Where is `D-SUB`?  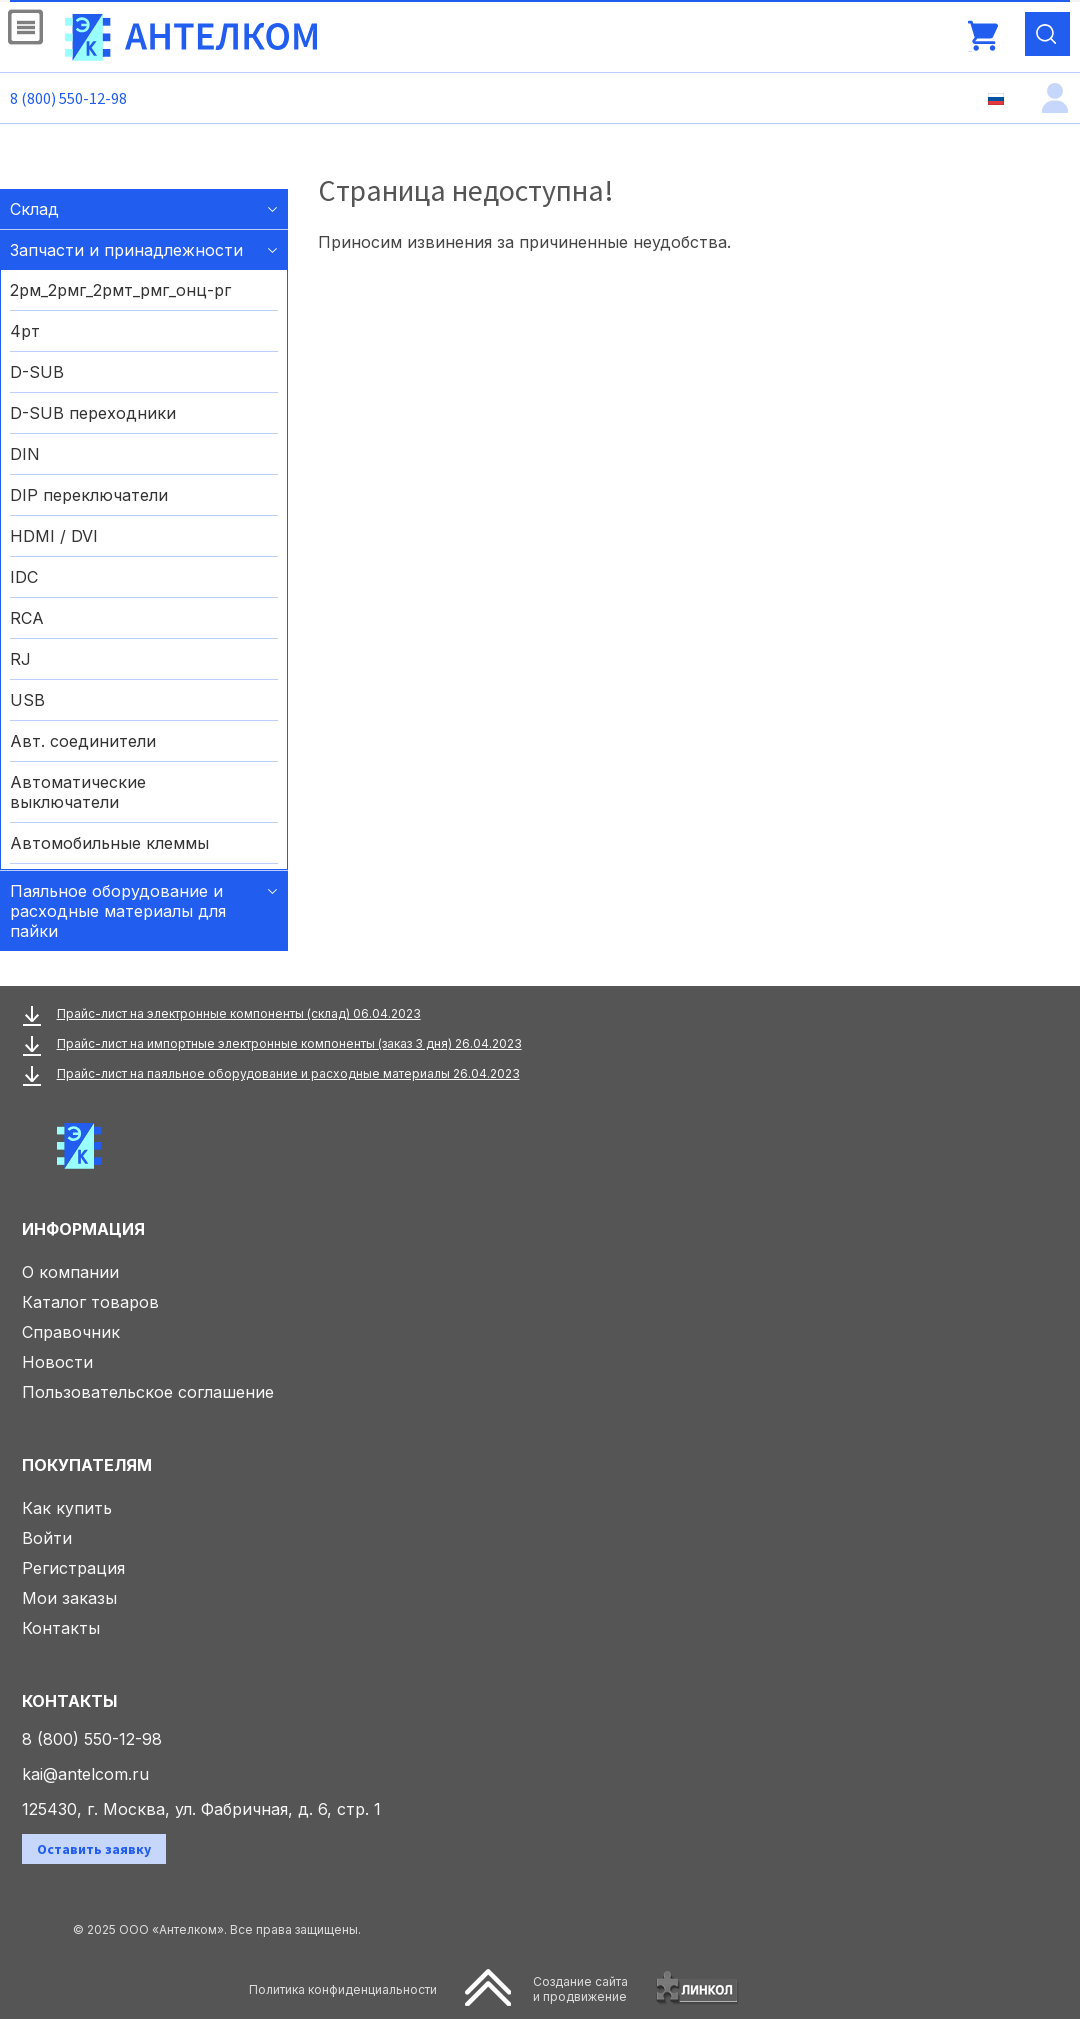
D-SUB is located at coordinates (37, 372).